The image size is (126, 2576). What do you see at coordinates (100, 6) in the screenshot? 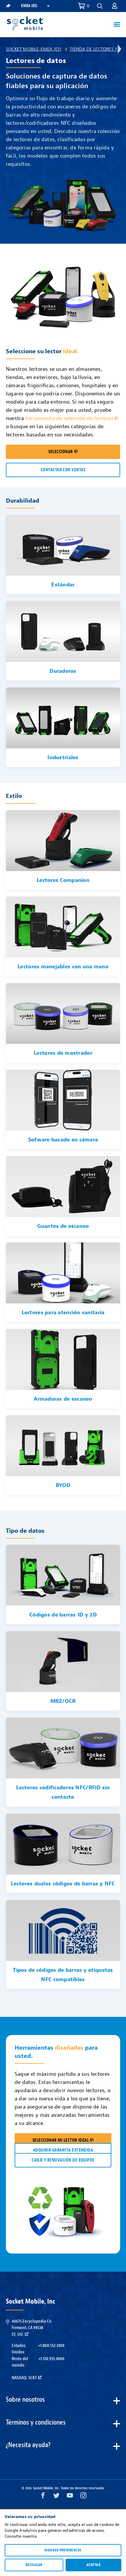
I see `[button]` at bounding box center [100, 6].